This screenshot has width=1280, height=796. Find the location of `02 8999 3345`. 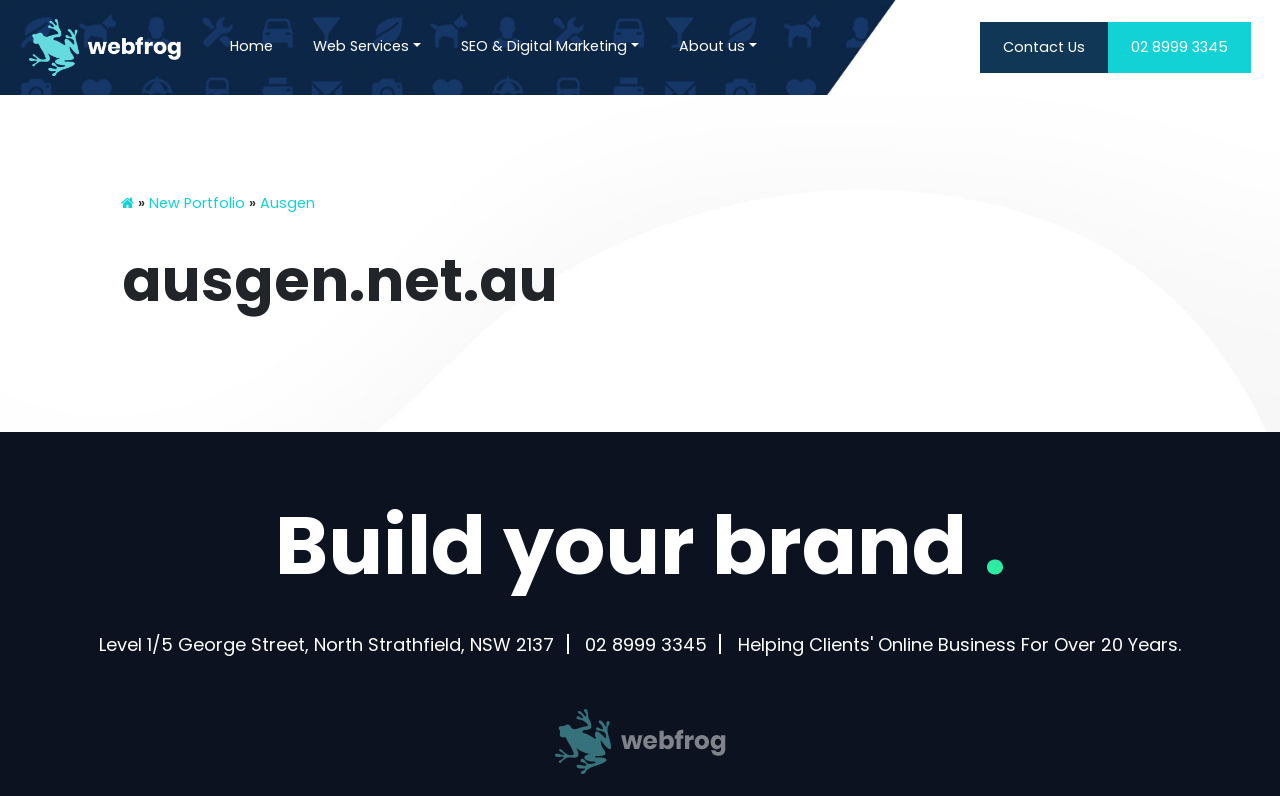

02 8999 3345 is located at coordinates (1179, 47).